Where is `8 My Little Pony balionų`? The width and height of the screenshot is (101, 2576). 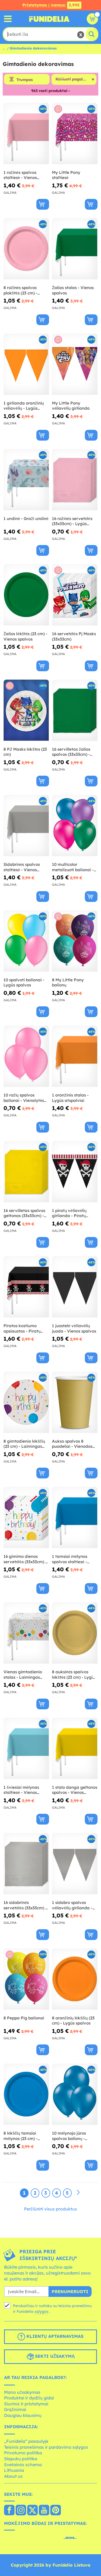 8 My Little Pony balionų is located at coordinates (68, 982).